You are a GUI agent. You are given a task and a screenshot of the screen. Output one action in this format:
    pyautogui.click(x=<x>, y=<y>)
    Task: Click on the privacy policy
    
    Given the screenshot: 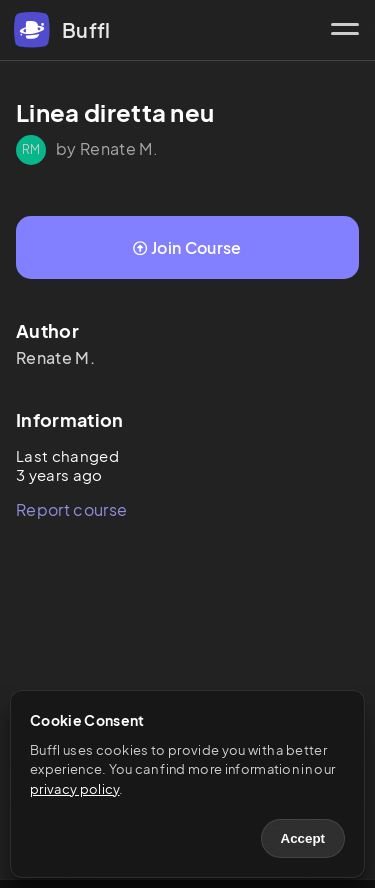 What is the action you would take?
    pyautogui.click(x=74, y=789)
    